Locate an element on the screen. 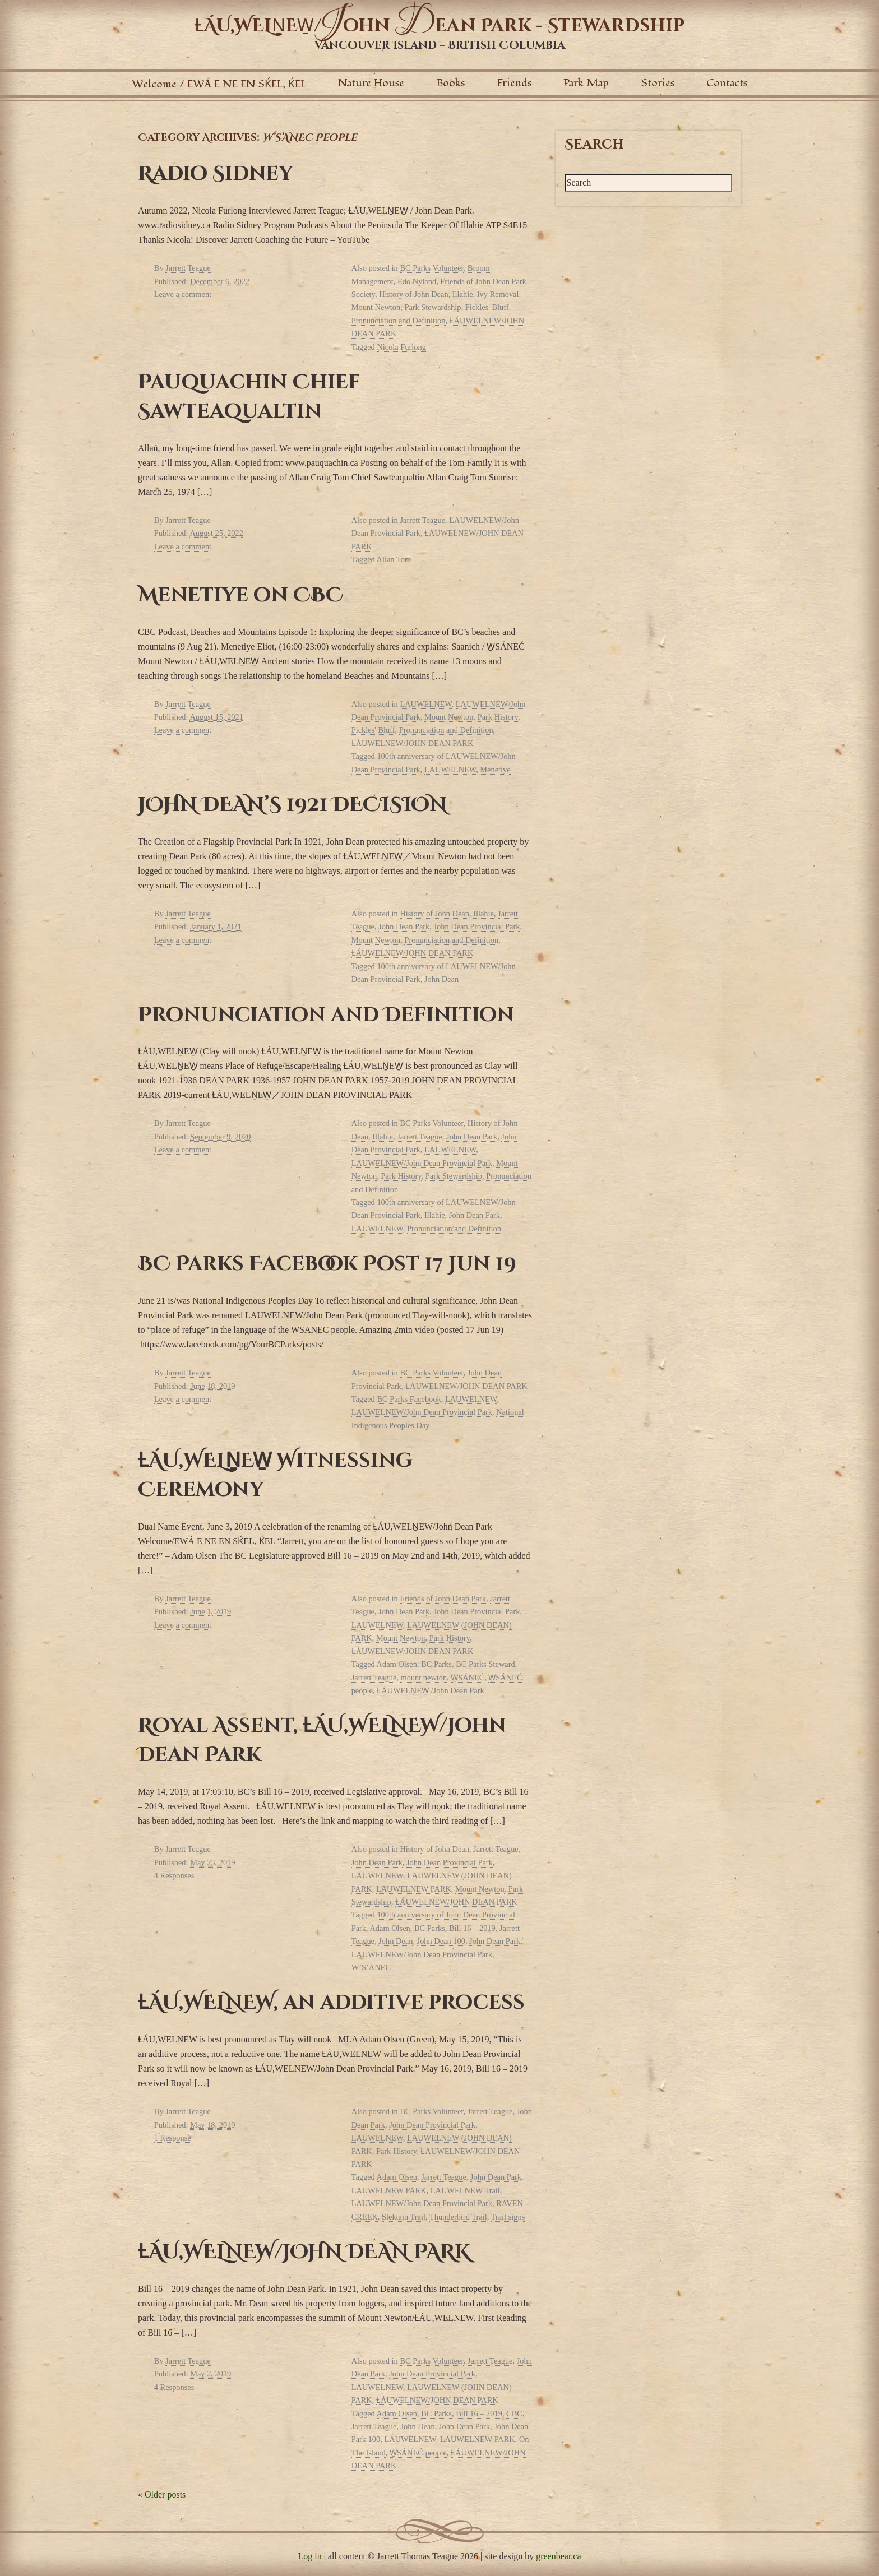  W̱SÁNEĆ people is located at coordinates (418, 2452).